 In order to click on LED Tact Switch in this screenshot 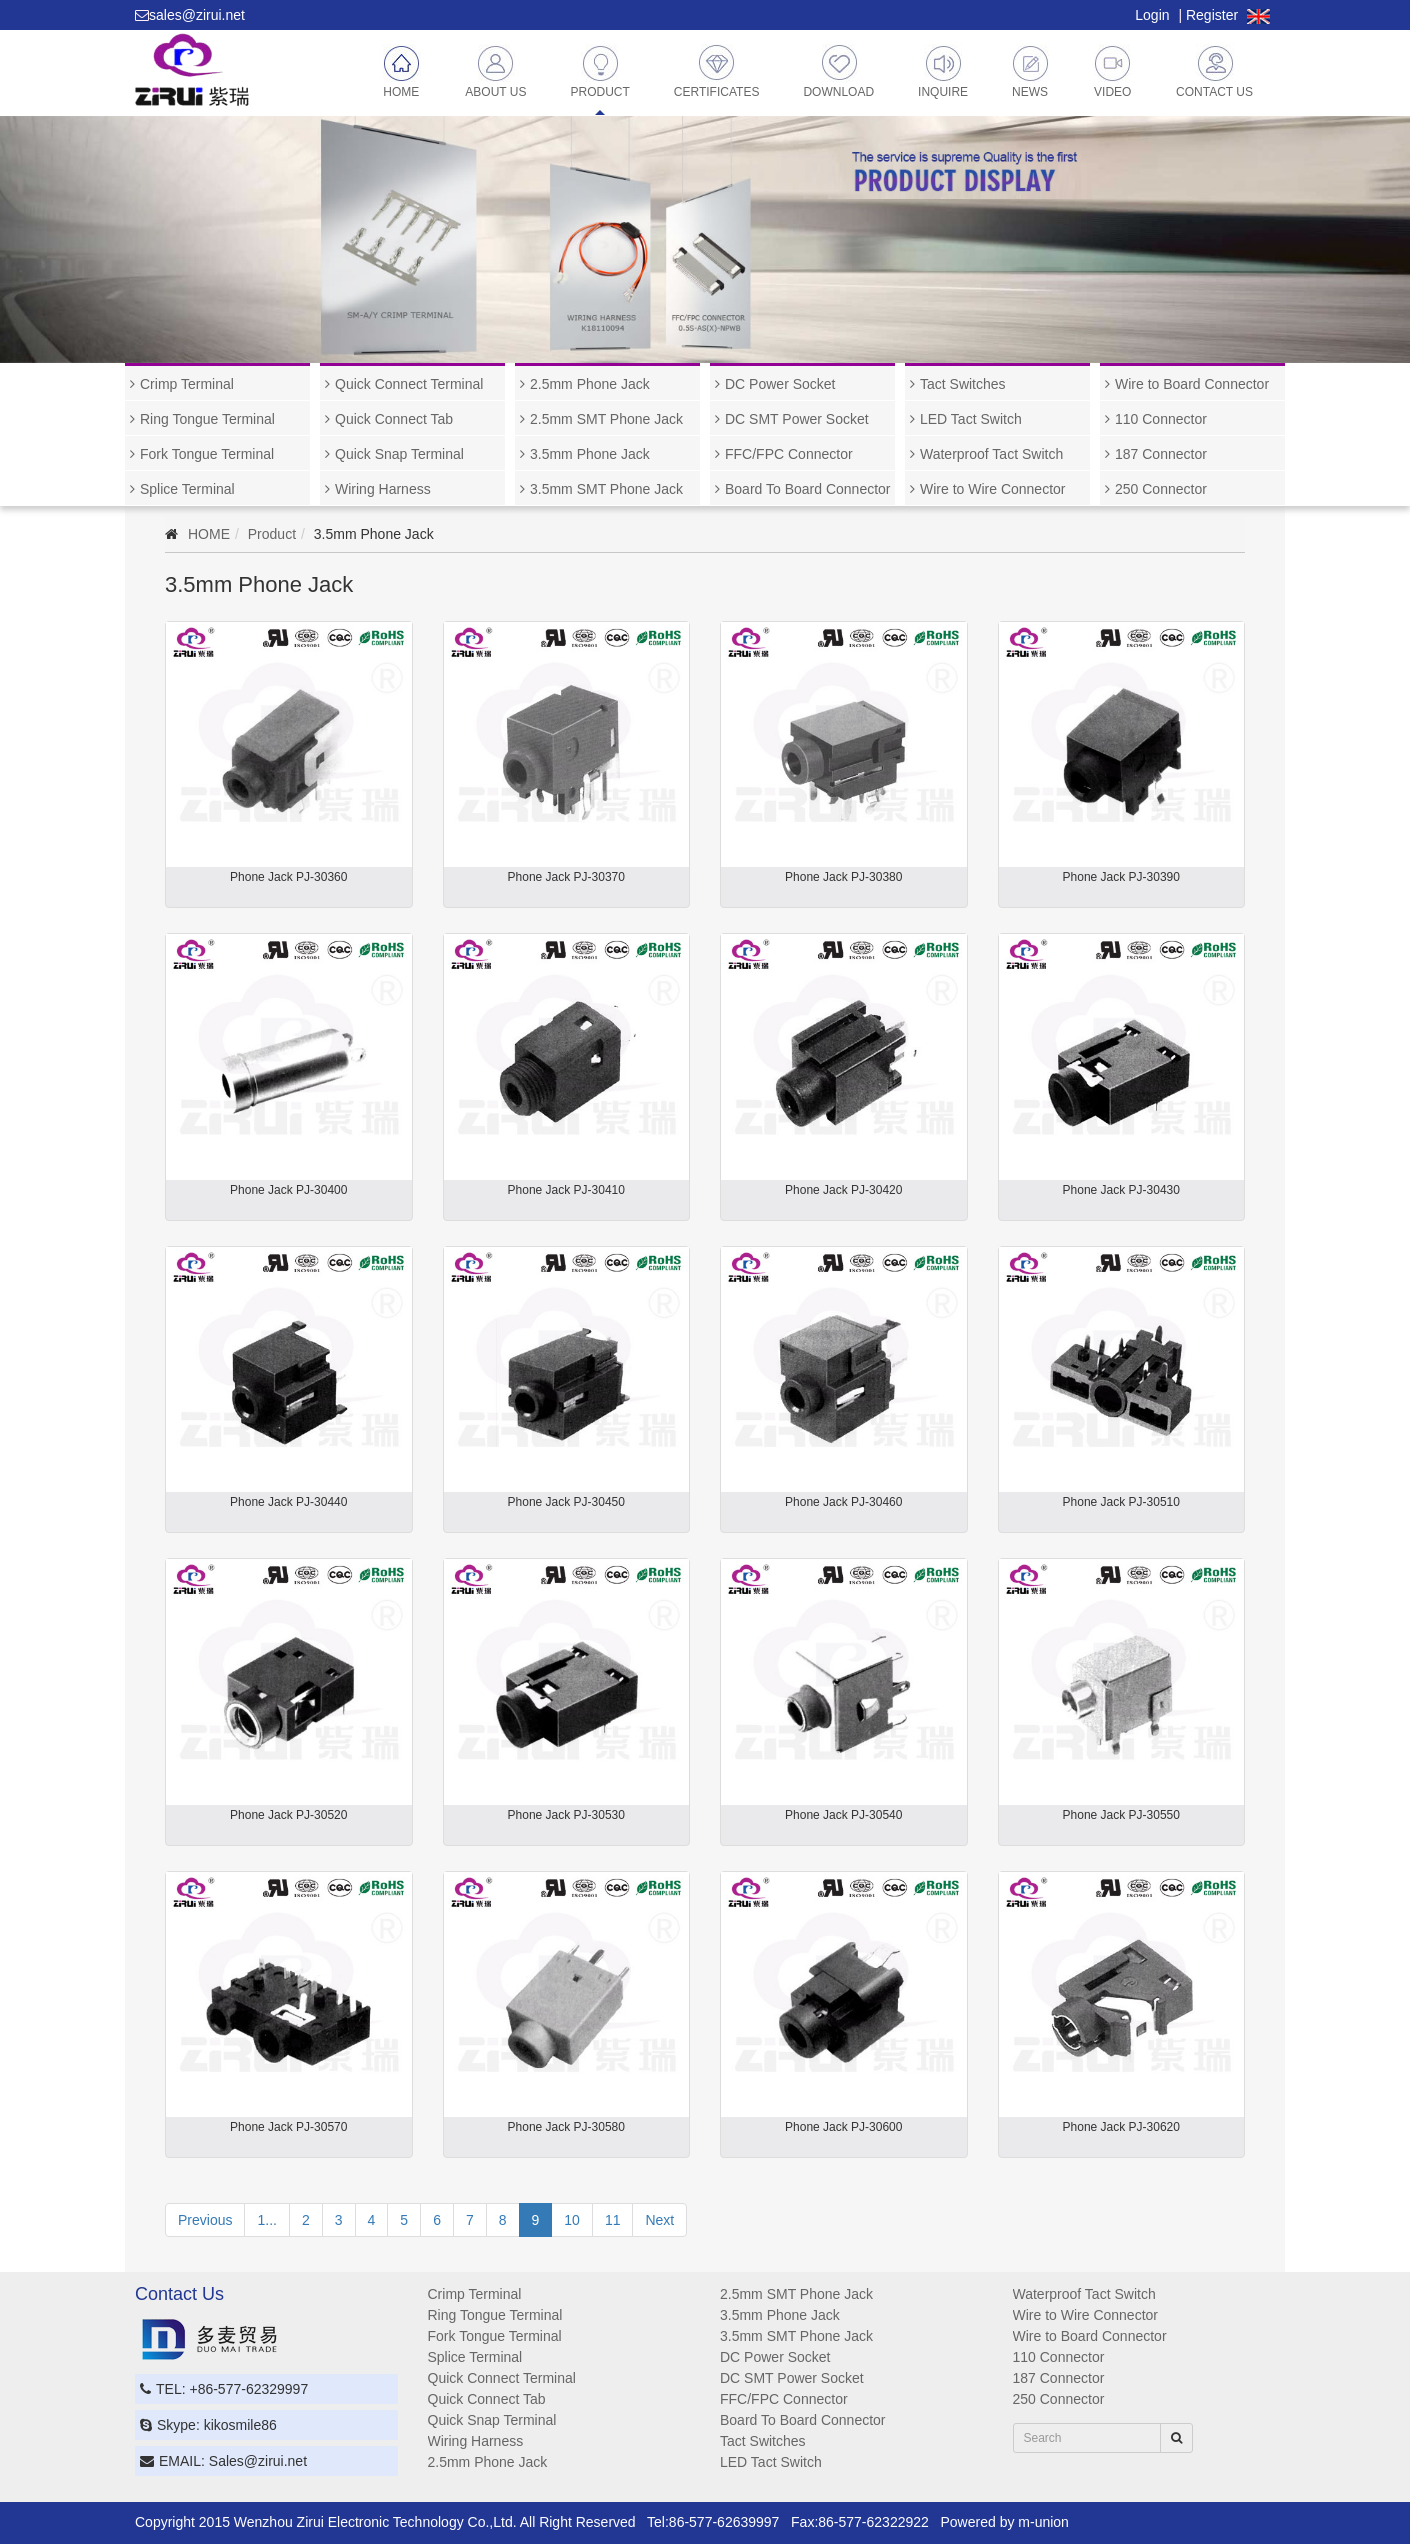, I will do `click(971, 419)`.